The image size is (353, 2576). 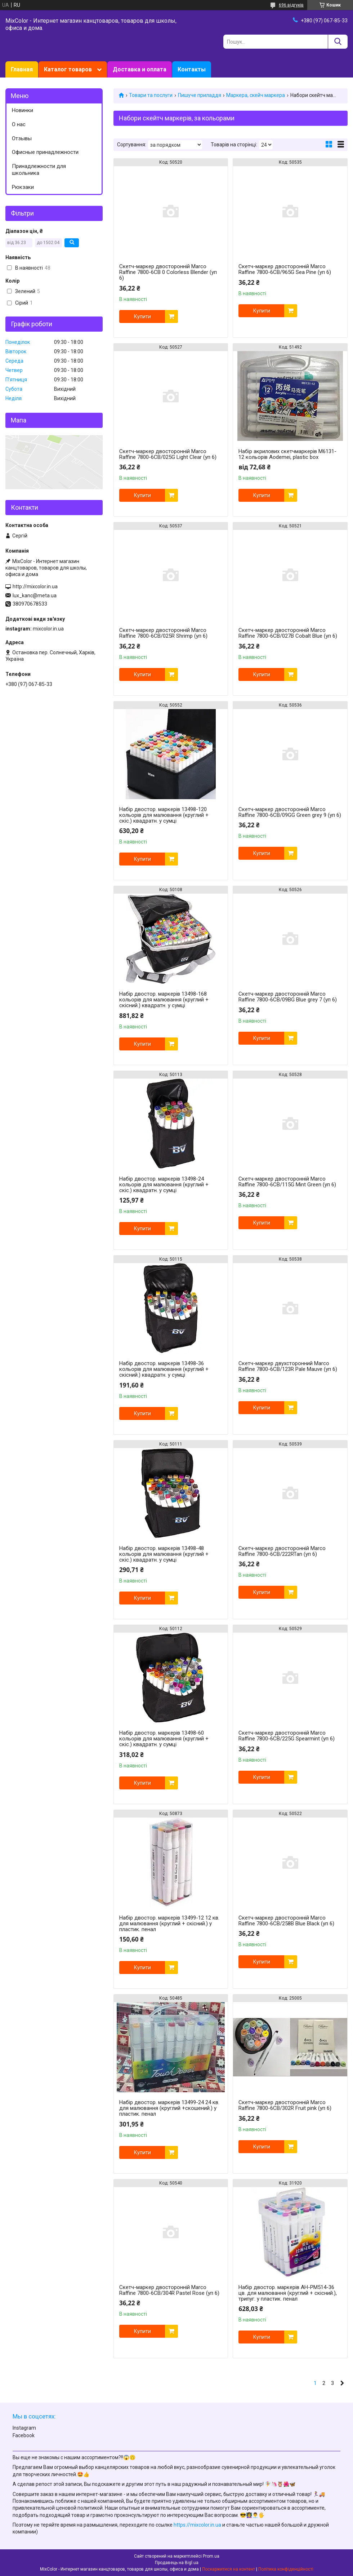 I want to click on Скетч-маркер двосторонній Marco Raffine 7800-6CB/258В Blue Black (уп 6), so click(x=286, y=1920).